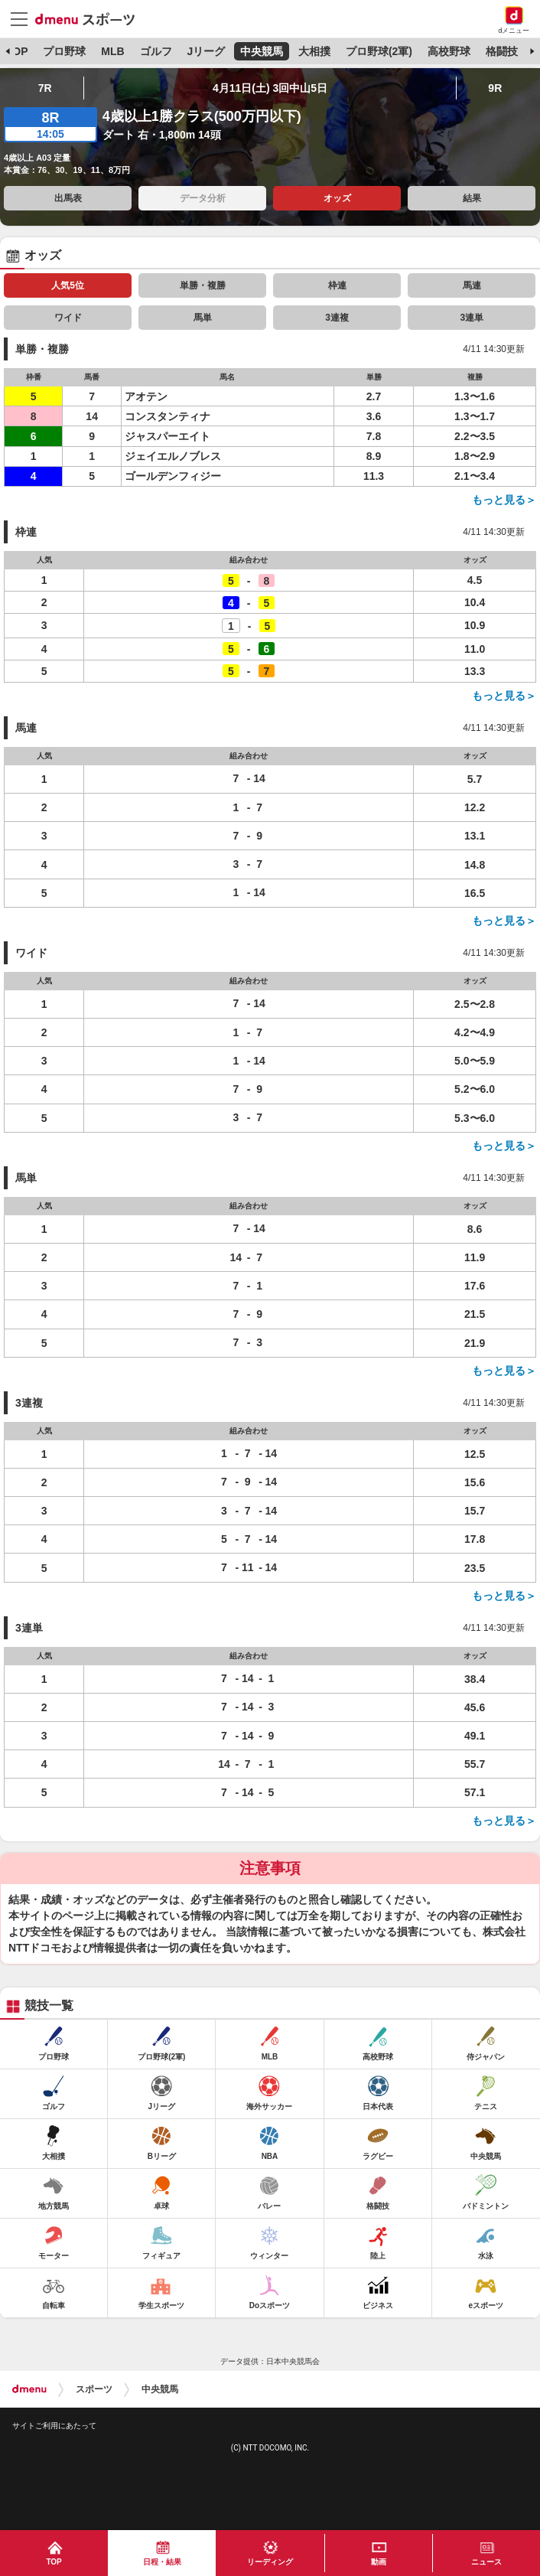 This screenshot has width=540, height=2576. What do you see at coordinates (471, 317) in the screenshot?
I see `3連単` at bounding box center [471, 317].